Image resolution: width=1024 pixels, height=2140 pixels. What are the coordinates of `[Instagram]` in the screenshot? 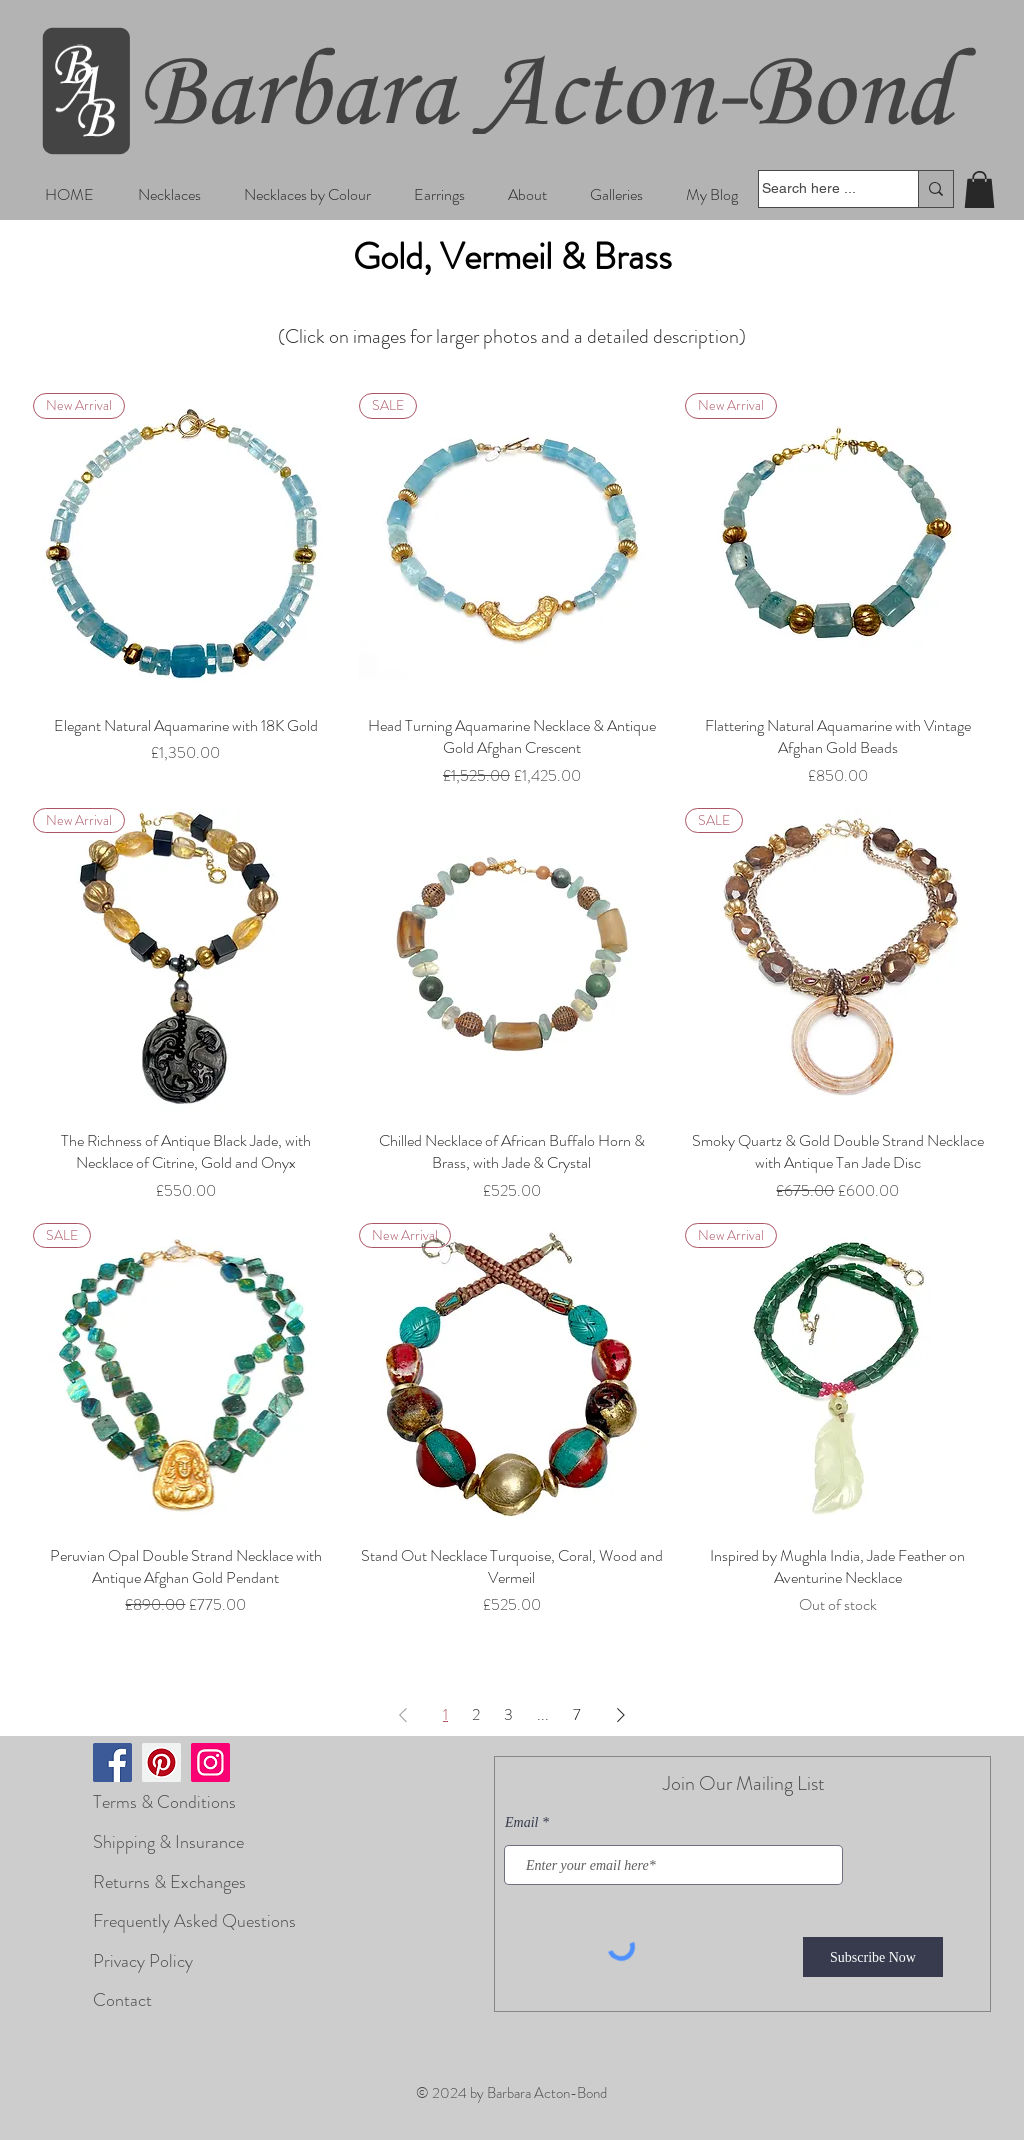 It's located at (210, 1762).